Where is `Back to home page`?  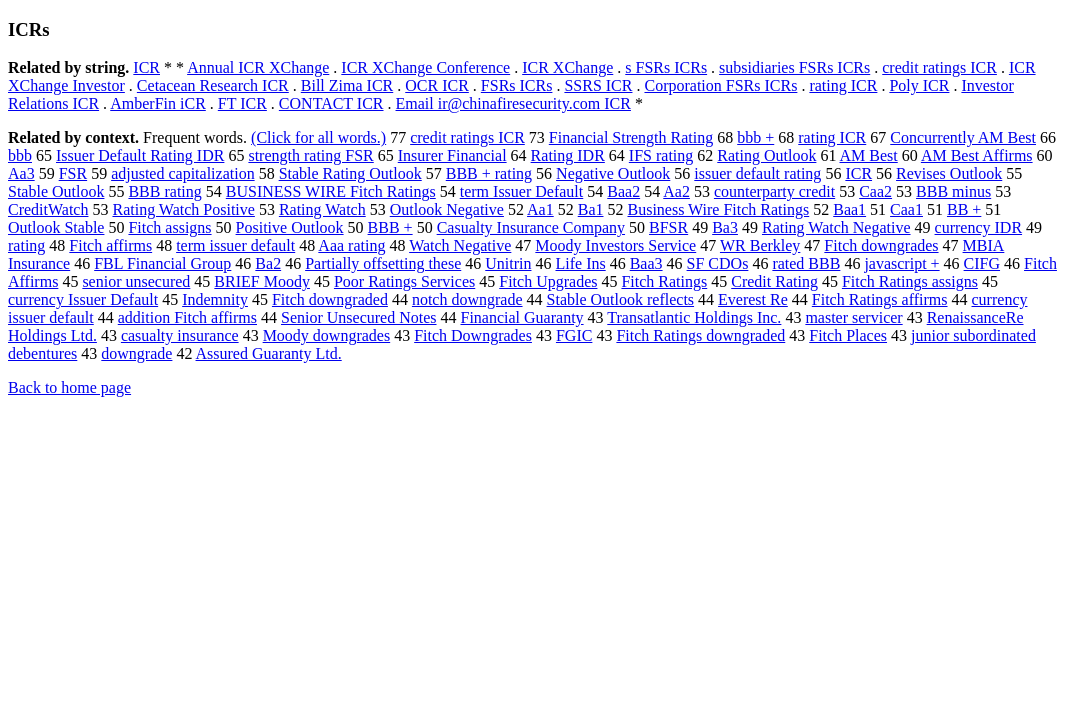
Back to home page is located at coordinates (69, 387).